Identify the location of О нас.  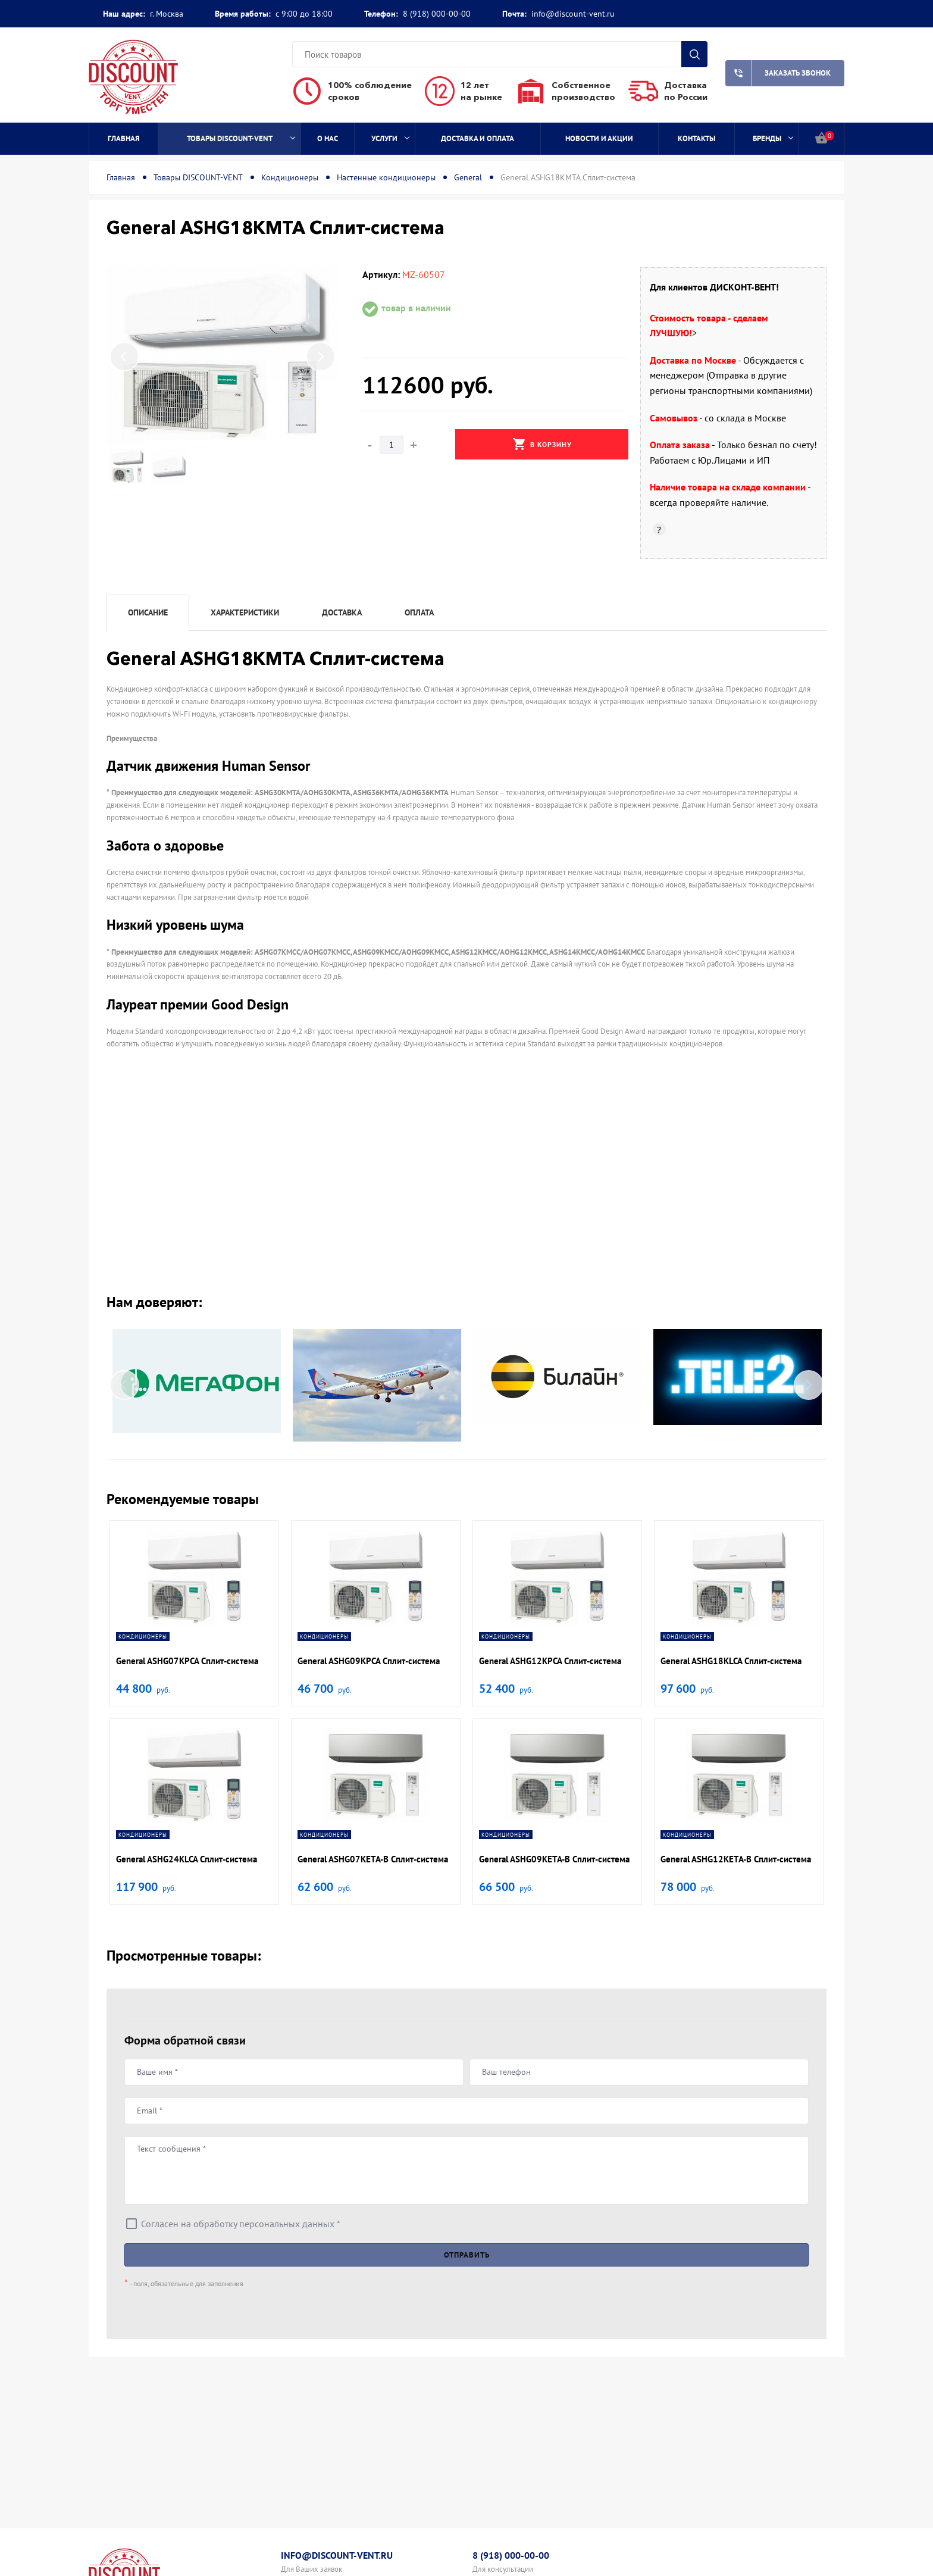
(327, 138).